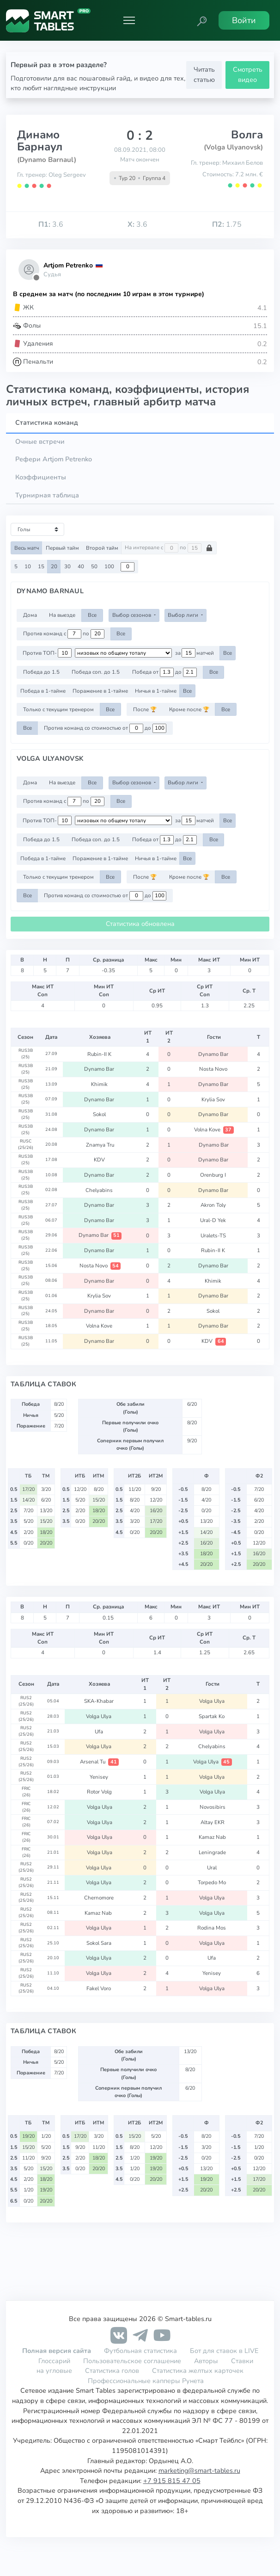  I want to click on Ural, so click(212, 1867).